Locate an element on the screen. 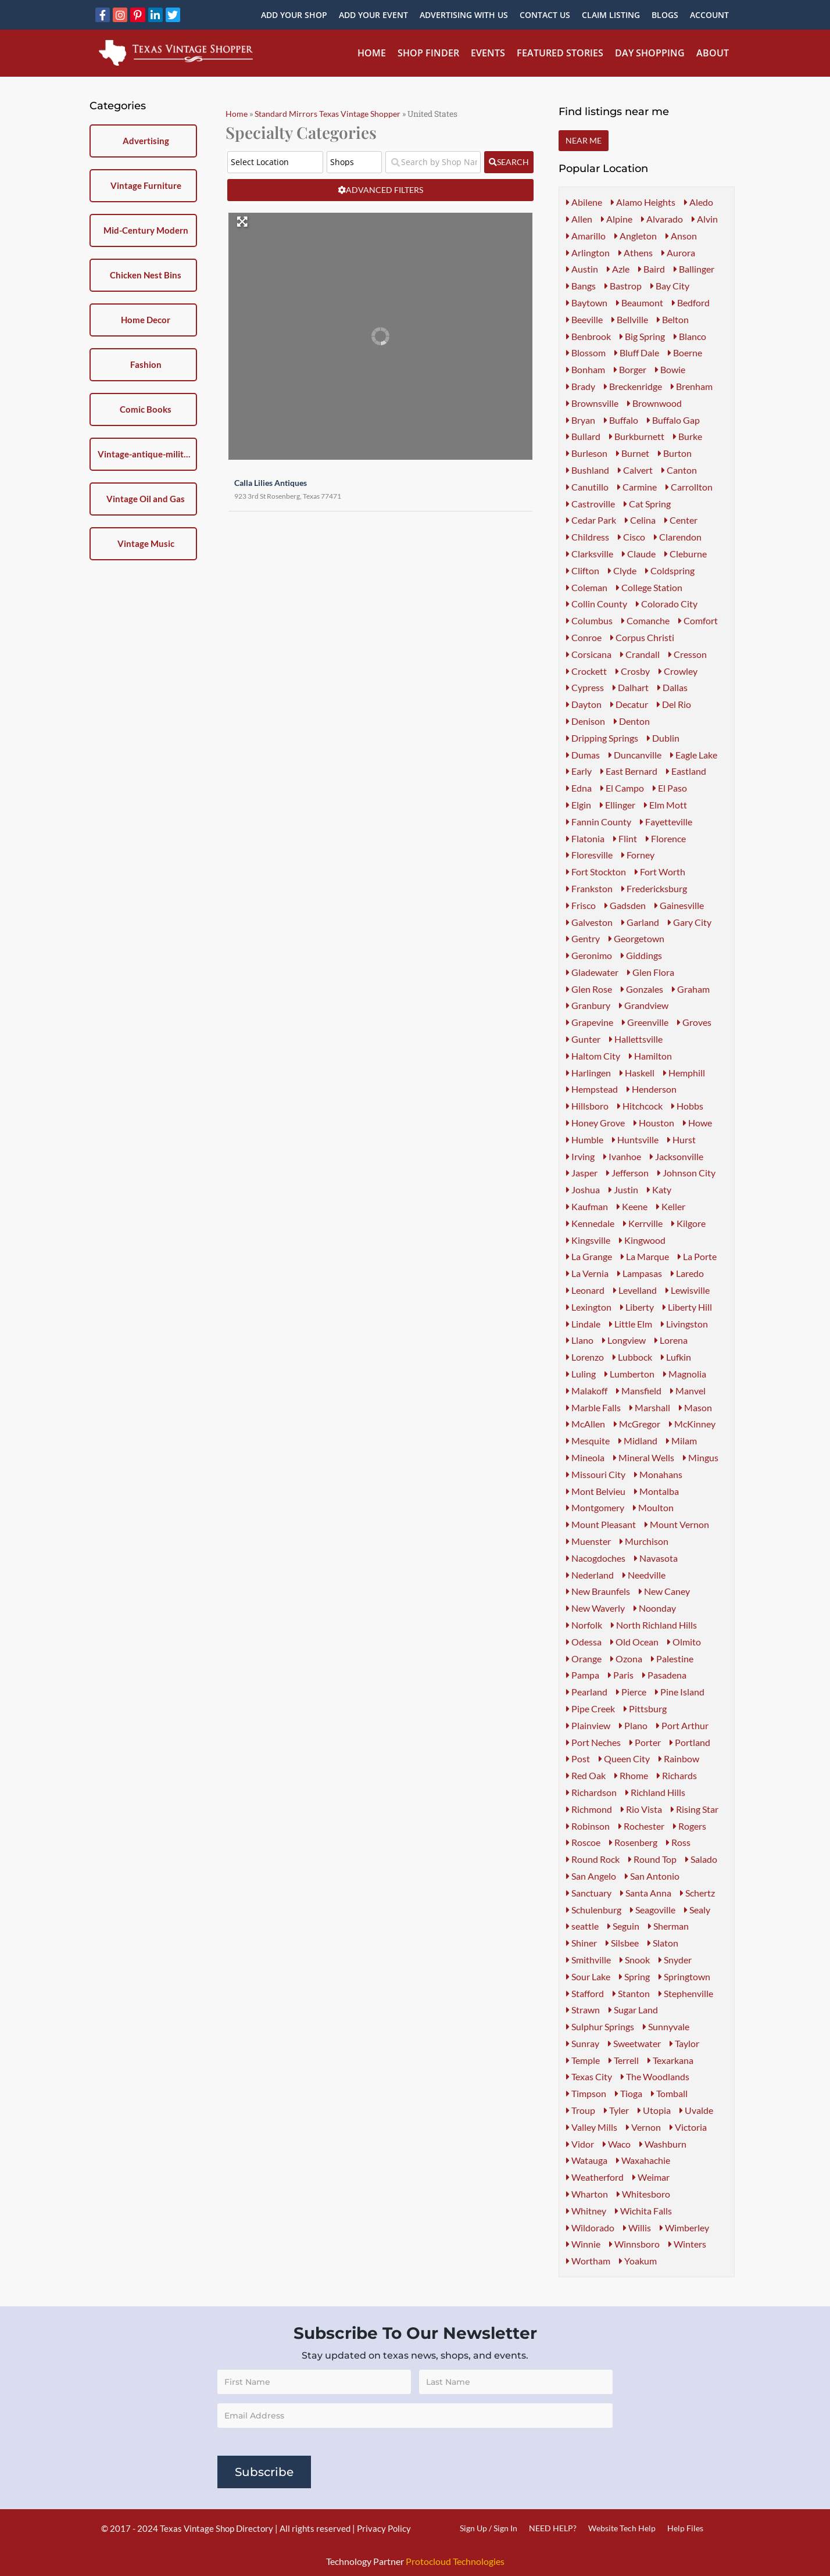 The height and width of the screenshot is (2576, 830). Florence is located at coordinates (666, 838).